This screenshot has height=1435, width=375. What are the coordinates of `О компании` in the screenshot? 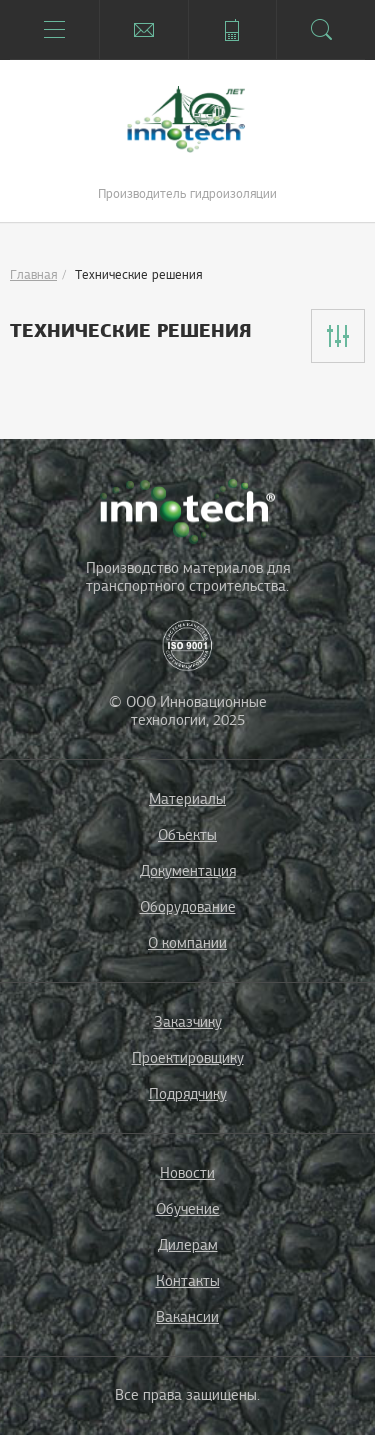 It's located at (187, 943).